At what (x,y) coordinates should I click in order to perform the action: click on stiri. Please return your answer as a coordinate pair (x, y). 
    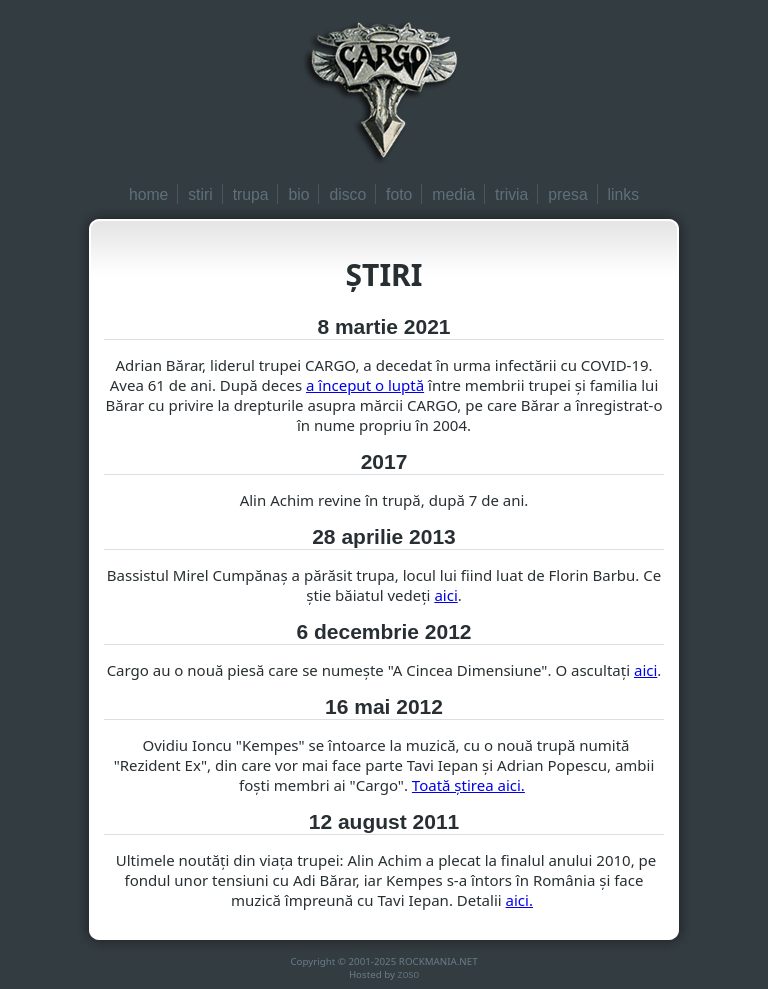
    Looking at the image, I should click on (200, 194).